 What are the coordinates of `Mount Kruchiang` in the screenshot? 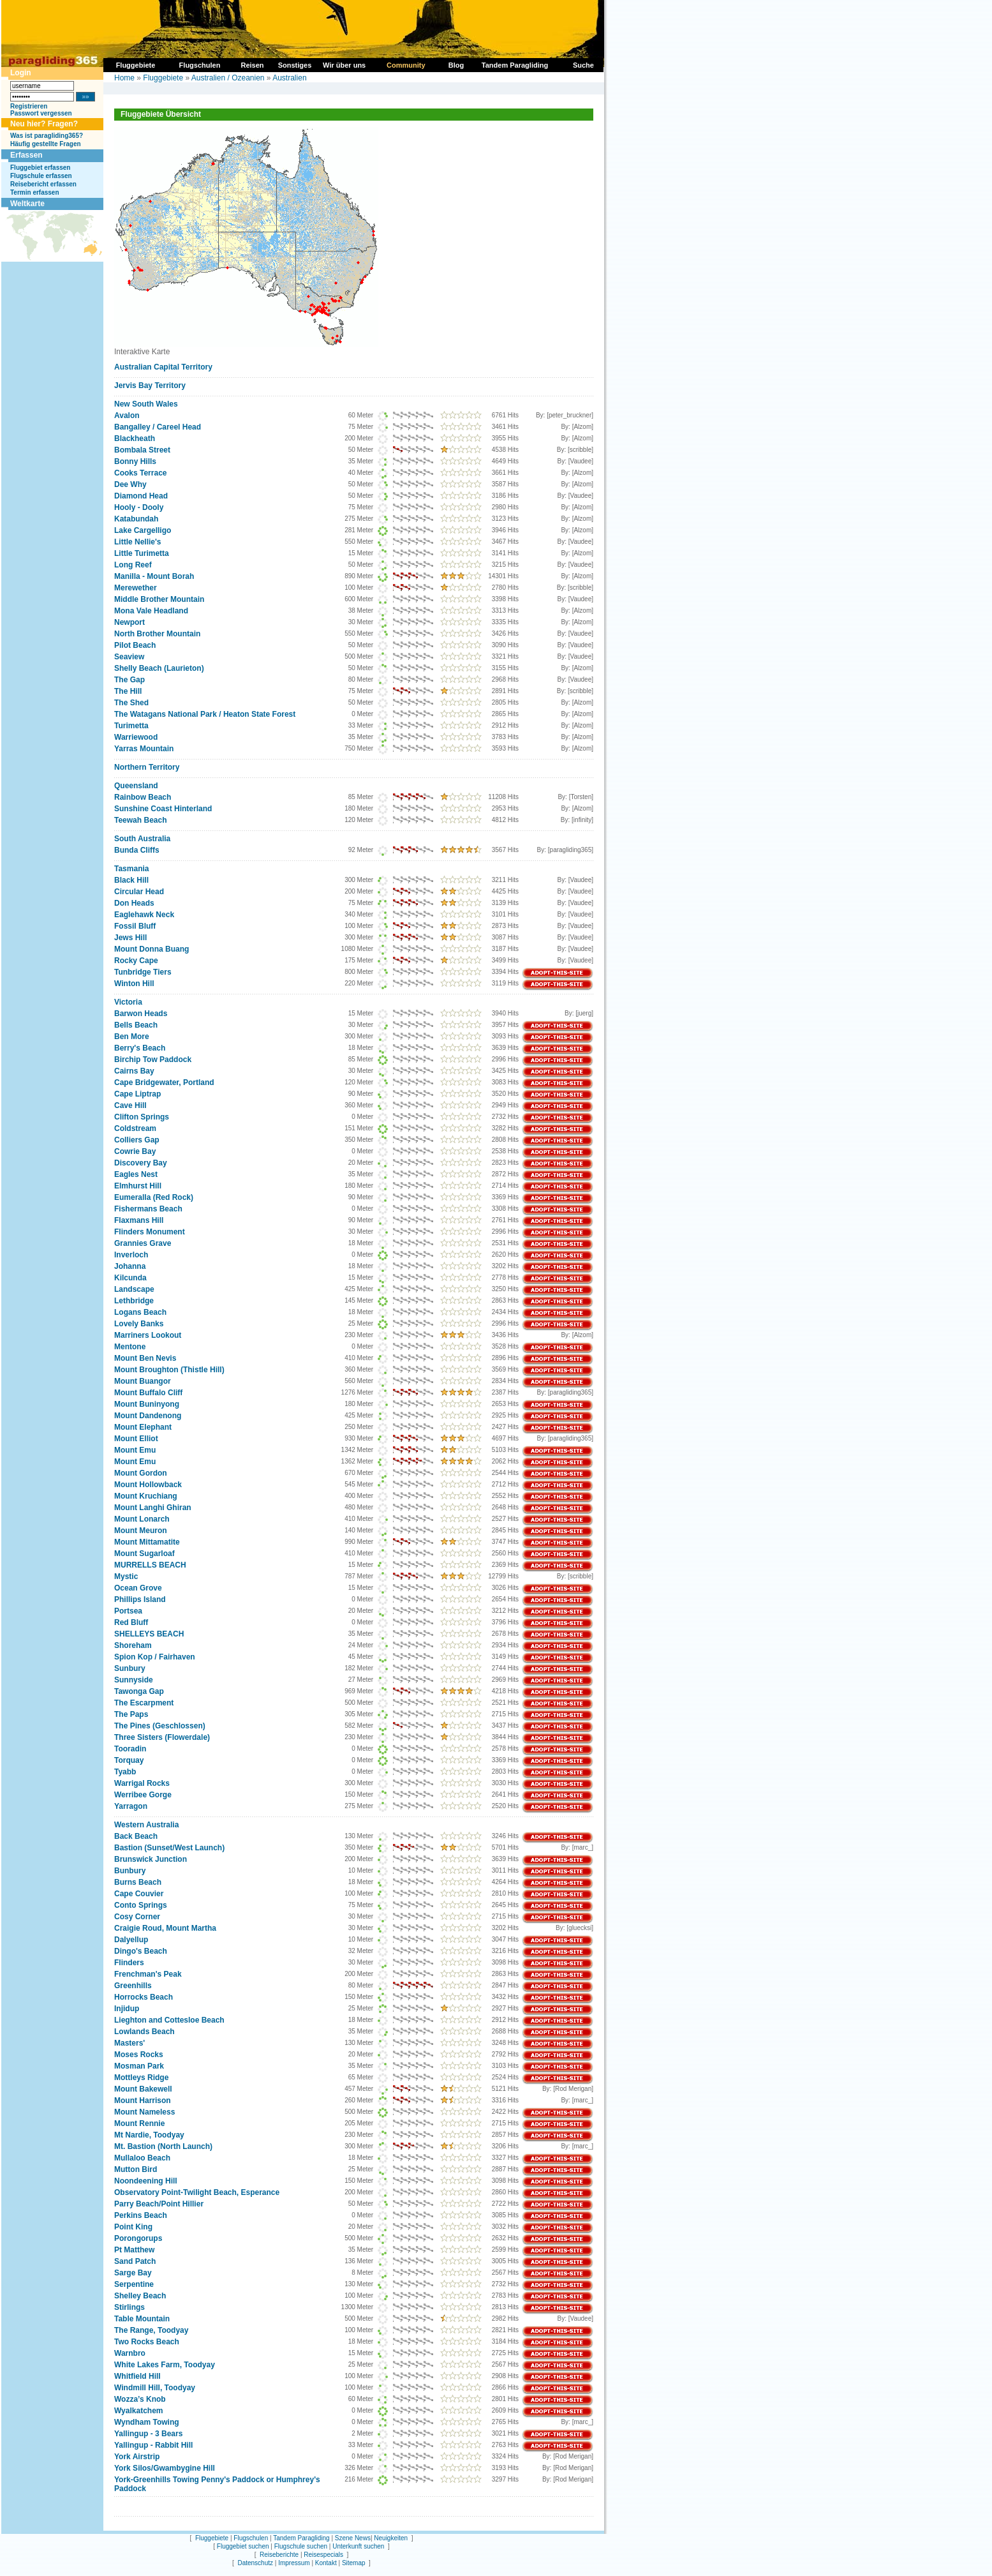 It's located at (145, 1496).